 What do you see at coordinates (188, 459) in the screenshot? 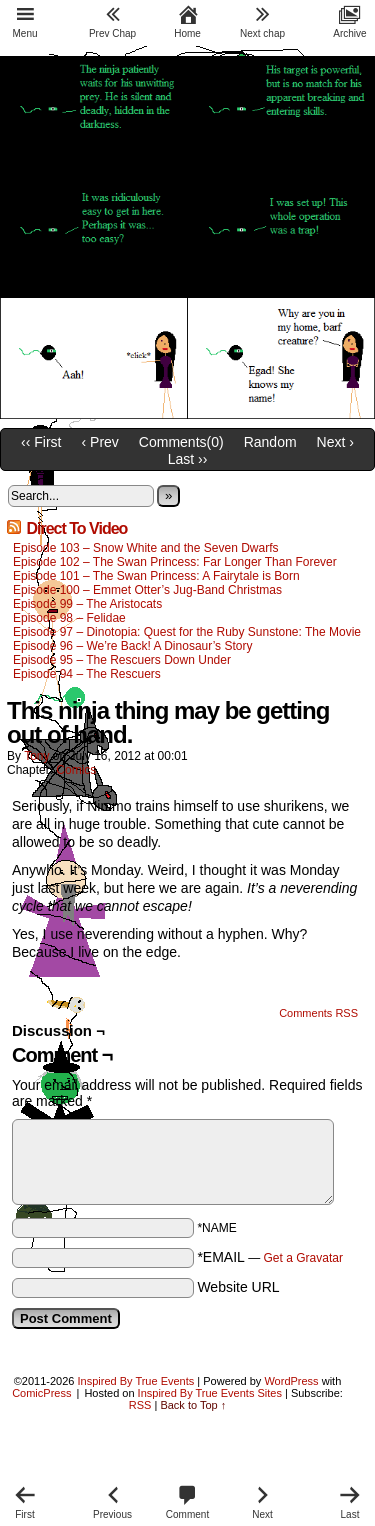
I see `Last ››` at bounding box center [188, 459].